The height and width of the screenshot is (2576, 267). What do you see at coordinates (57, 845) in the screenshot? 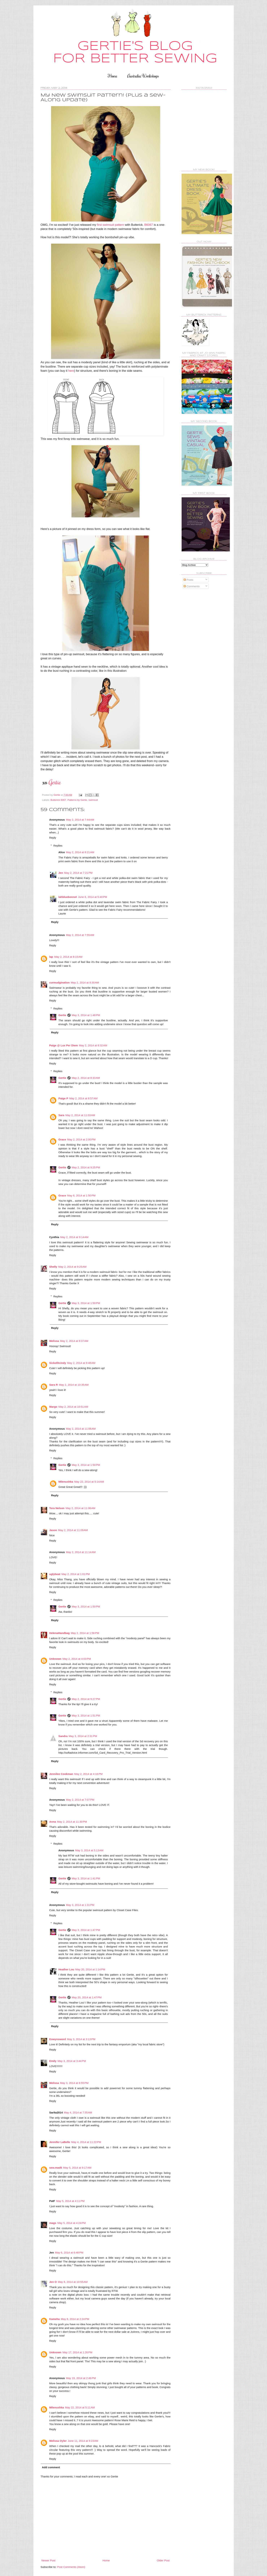
I see `Replies` at bounding box center [57, 845].